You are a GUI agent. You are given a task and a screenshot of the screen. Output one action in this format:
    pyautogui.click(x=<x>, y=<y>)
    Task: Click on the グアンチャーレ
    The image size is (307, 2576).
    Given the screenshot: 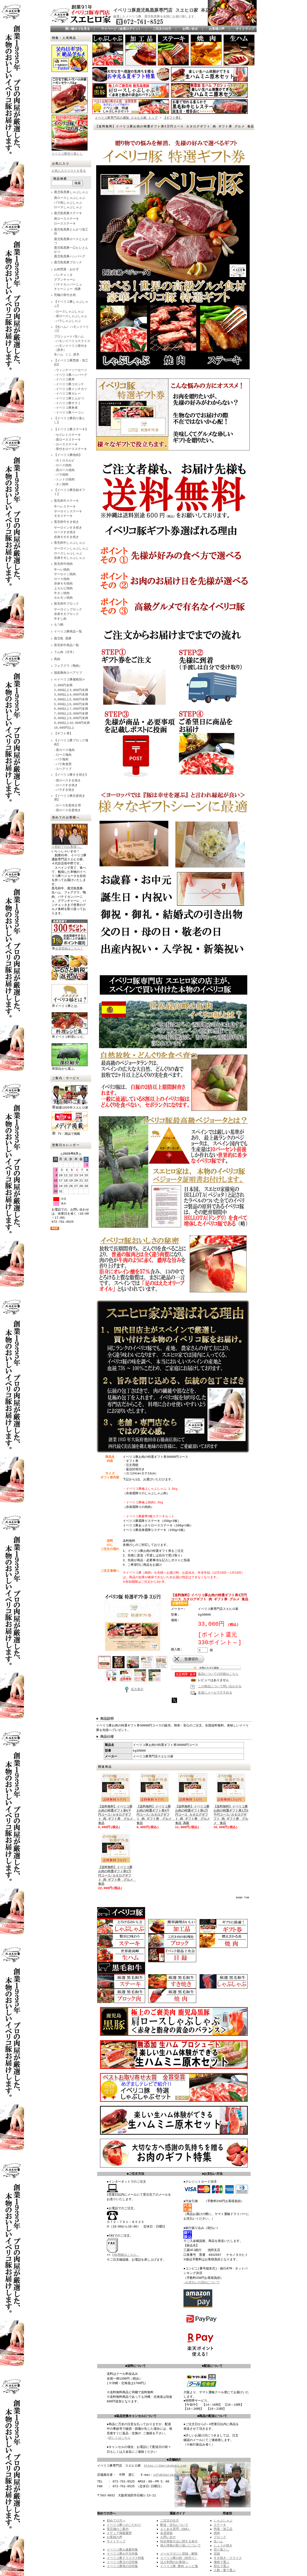 What is the action you would take?
    pyautogui.click(x=65, y=280)
    